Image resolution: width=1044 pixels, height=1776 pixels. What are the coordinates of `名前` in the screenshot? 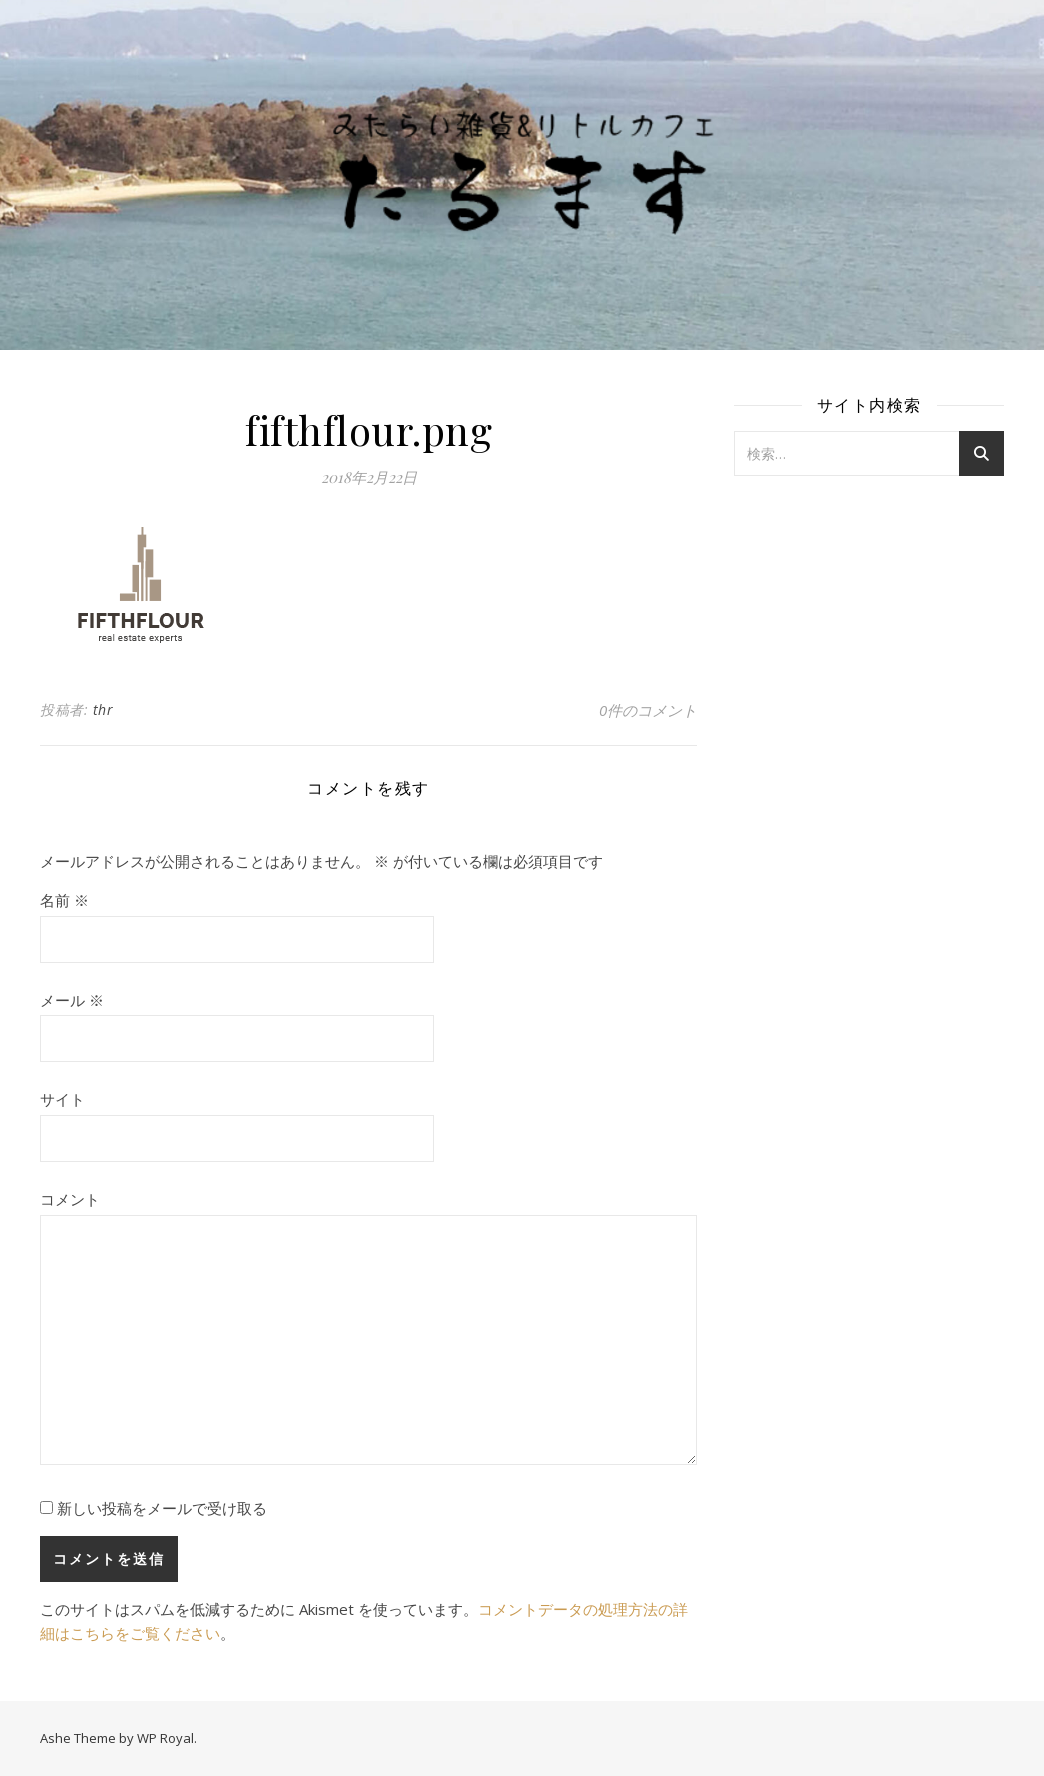 It's located at (64, 900).